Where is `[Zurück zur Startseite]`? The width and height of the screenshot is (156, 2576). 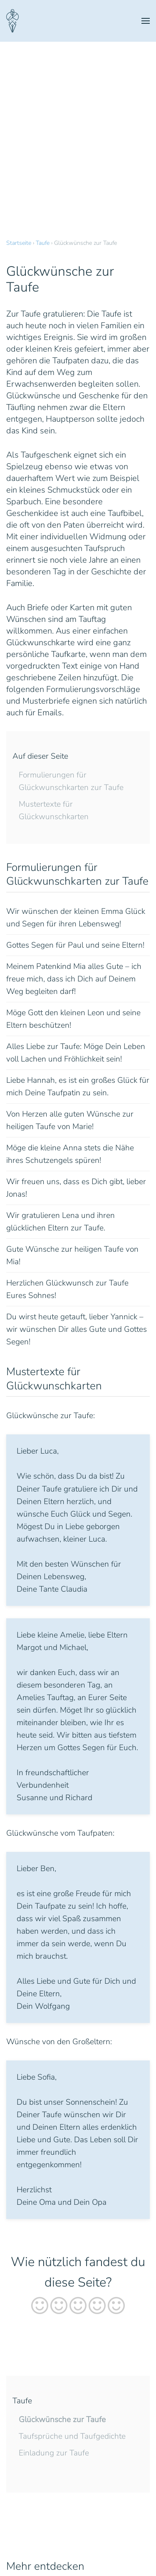 [Zurück zur Startseite] is located at coordinates (12, 21).